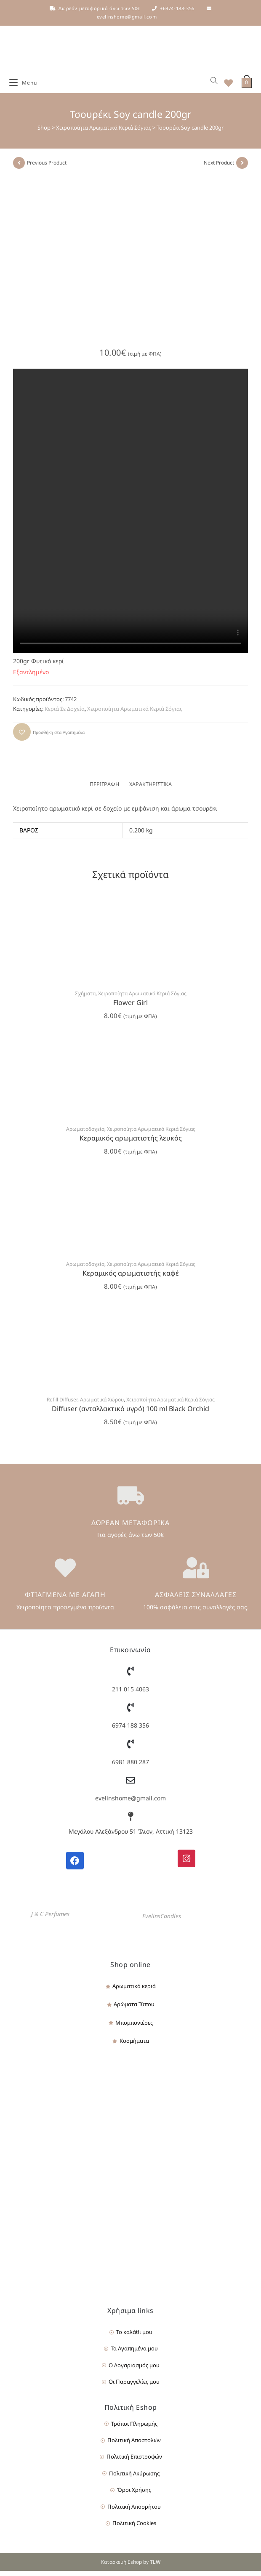  What do you see at coordinates (131, 1278) in the screenshot?
I see `Κεραμικός αρωματιστής καφέ` at bounding box center [131, 1278].